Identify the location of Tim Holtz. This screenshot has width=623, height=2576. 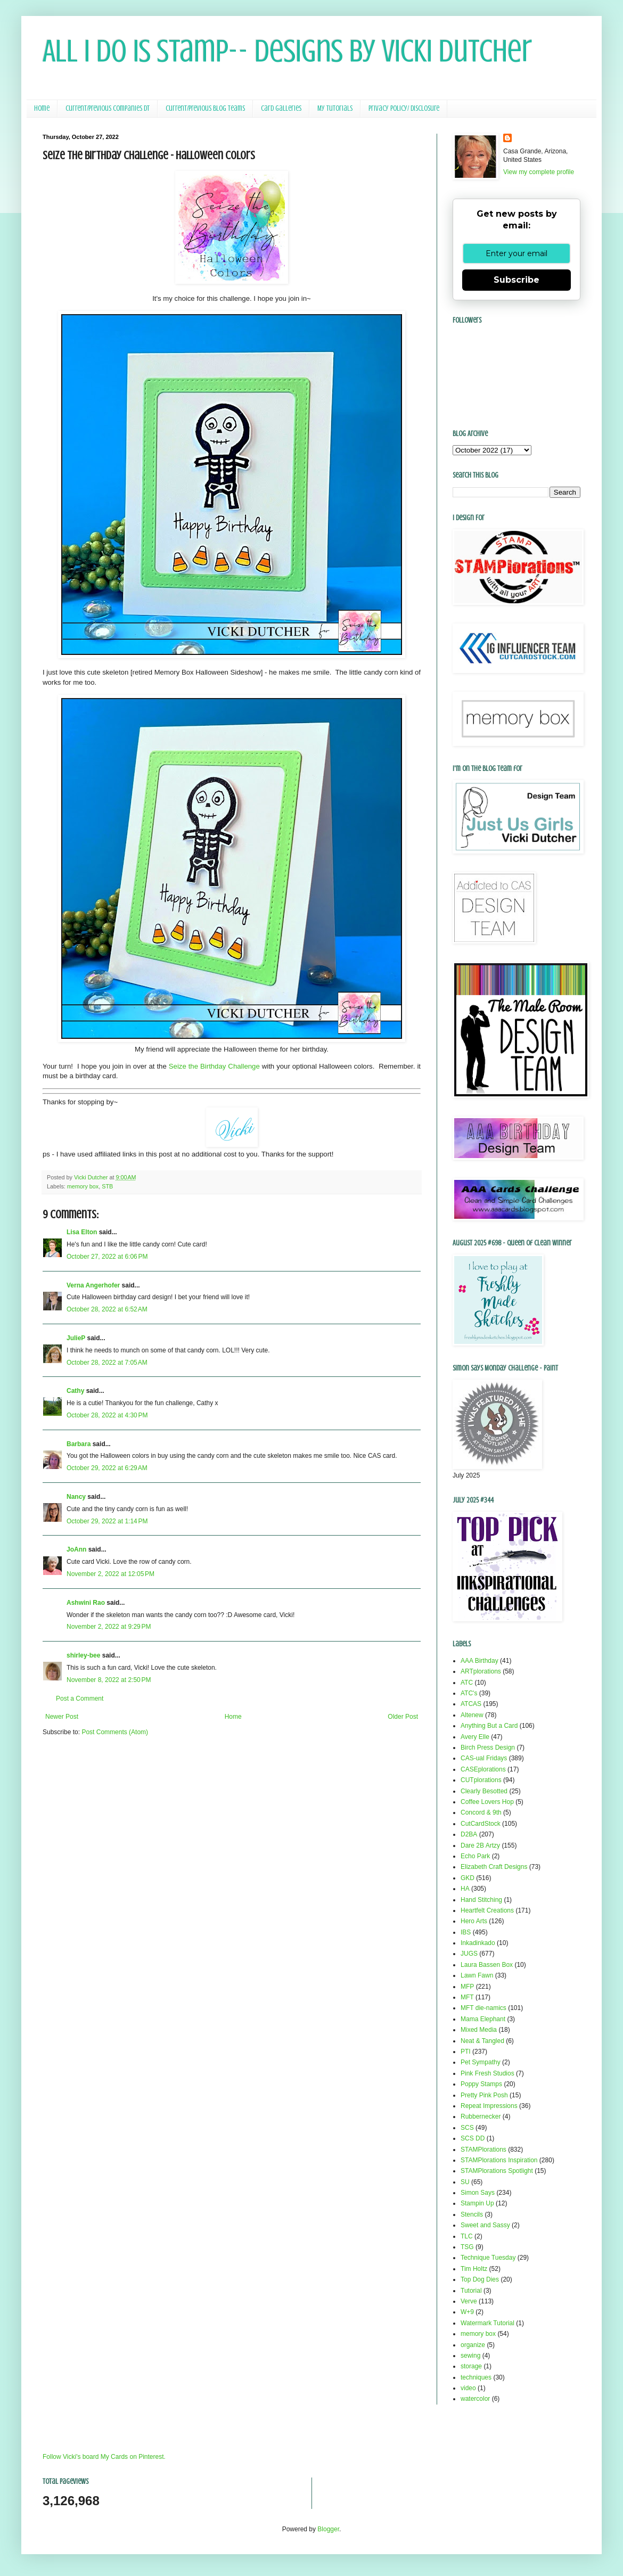
(474, 2269).